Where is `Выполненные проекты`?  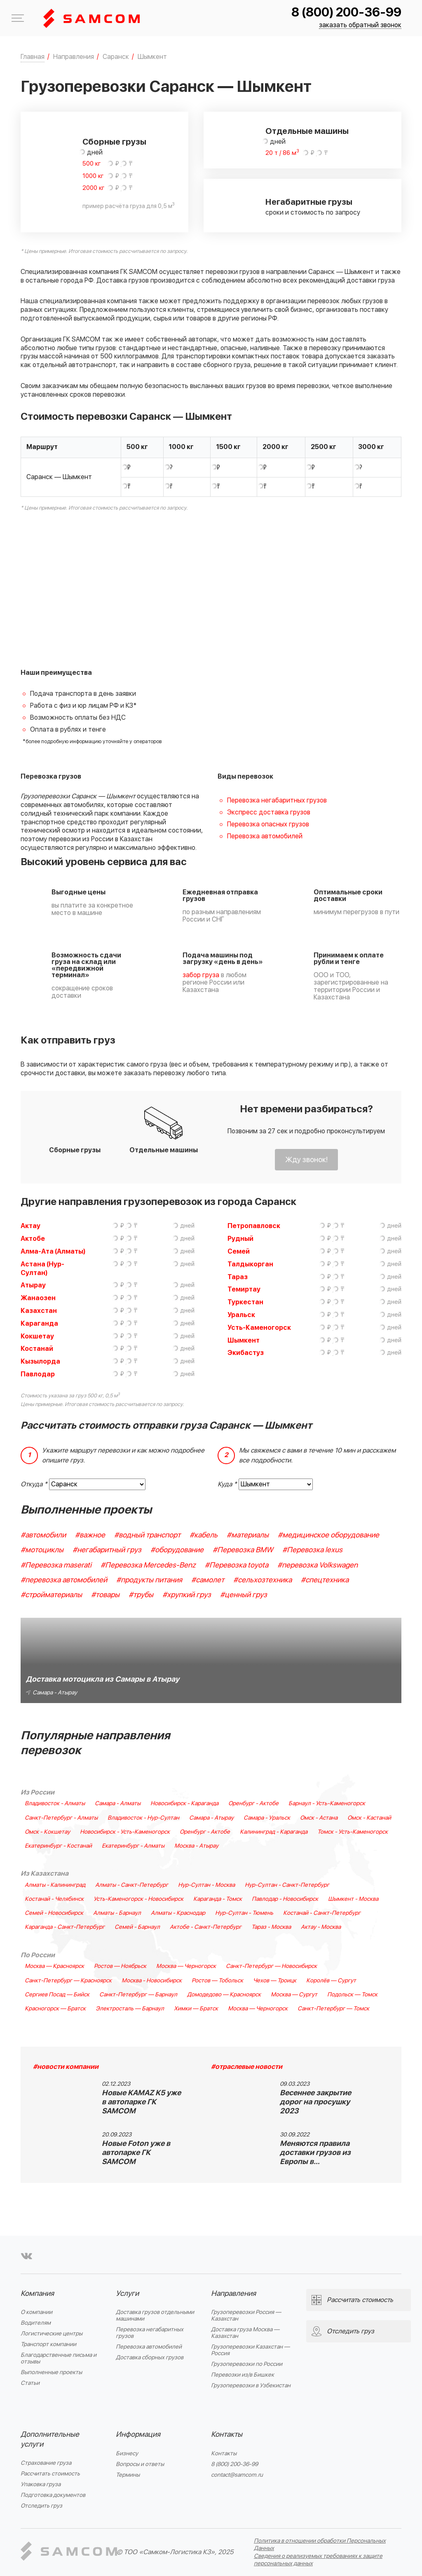 Выполненные проекты is located at coordinates (51, 2372).